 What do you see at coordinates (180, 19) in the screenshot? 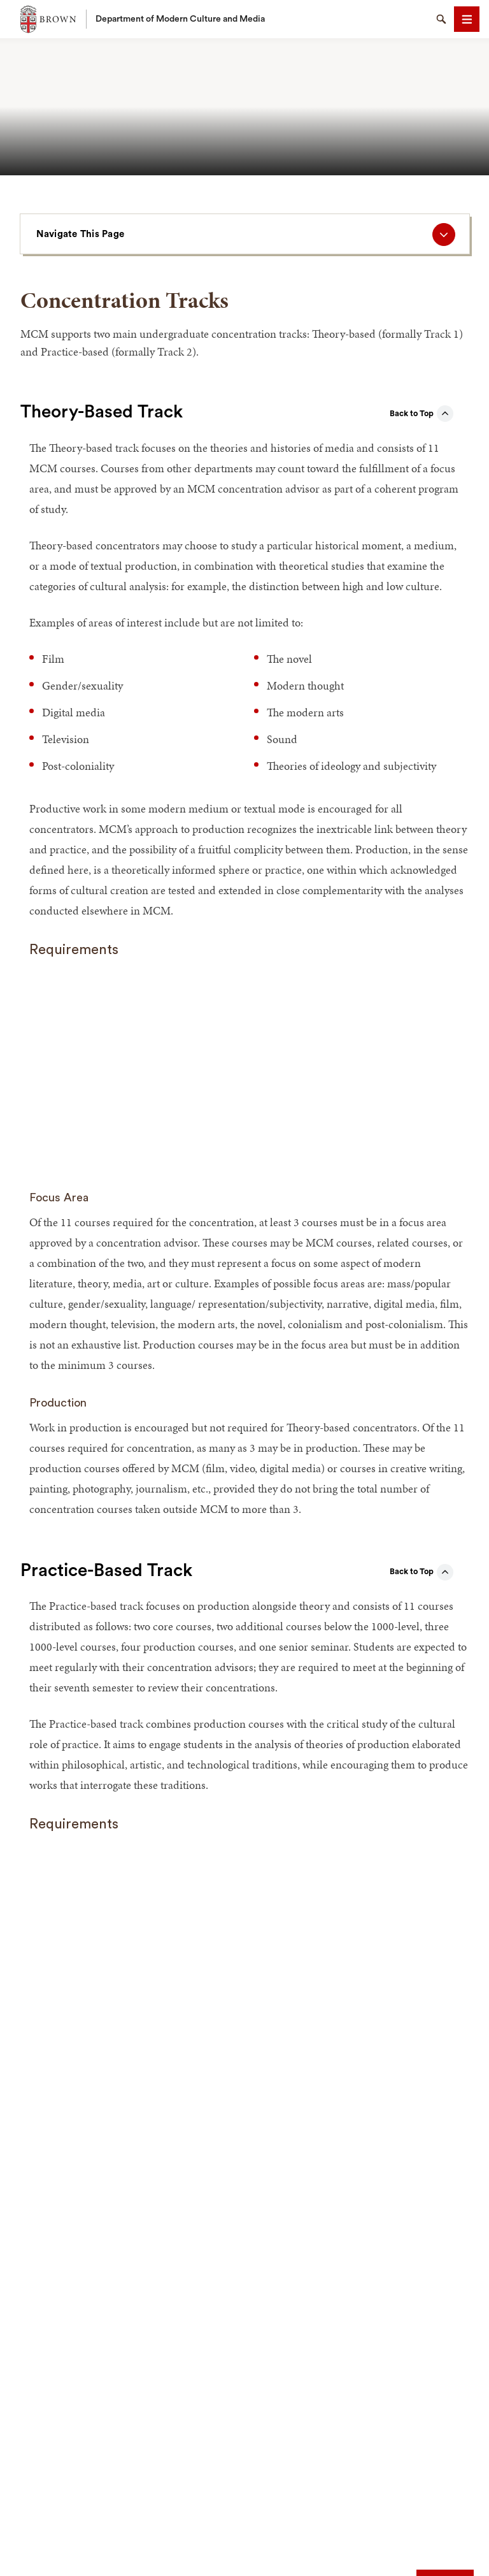
I see `Department of Modern Culture and Media` at bounding box center [180, 19].